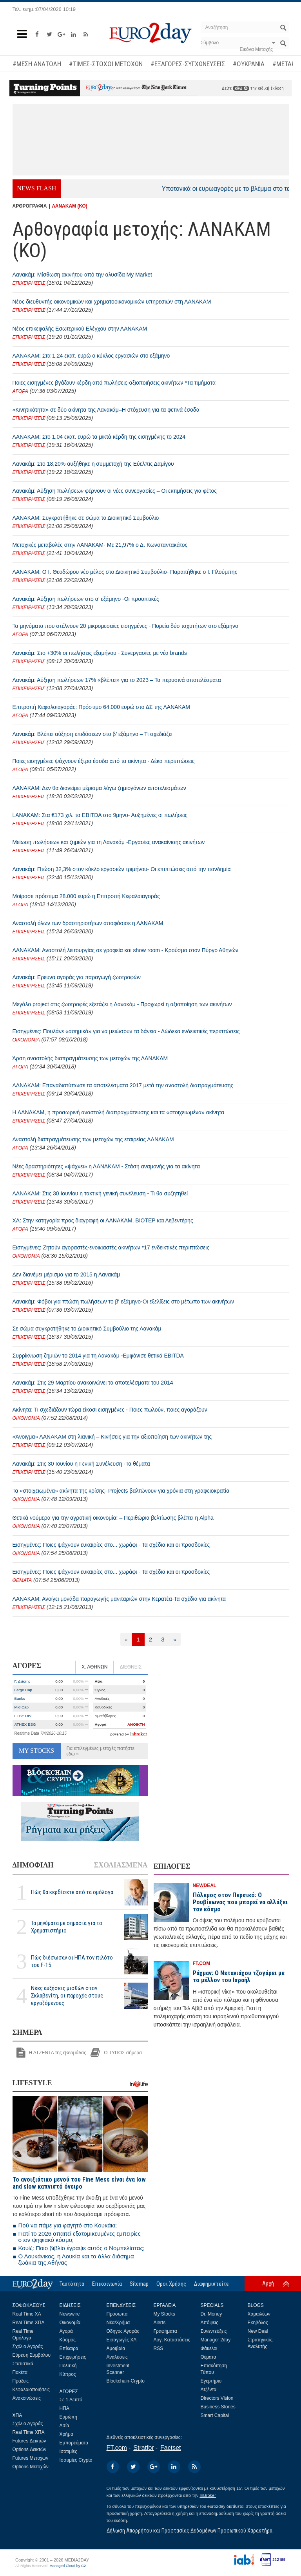 Image resolution: width=301 pixels, height=2576 pixels. What do you see at coordinates (80, 328) in the screenshot?
I see `Νέος επικεφαλής Εσωτερικού Ελέγχου στην ΛΑΝΑΚΑΜ` at bounding box center [80, 328].